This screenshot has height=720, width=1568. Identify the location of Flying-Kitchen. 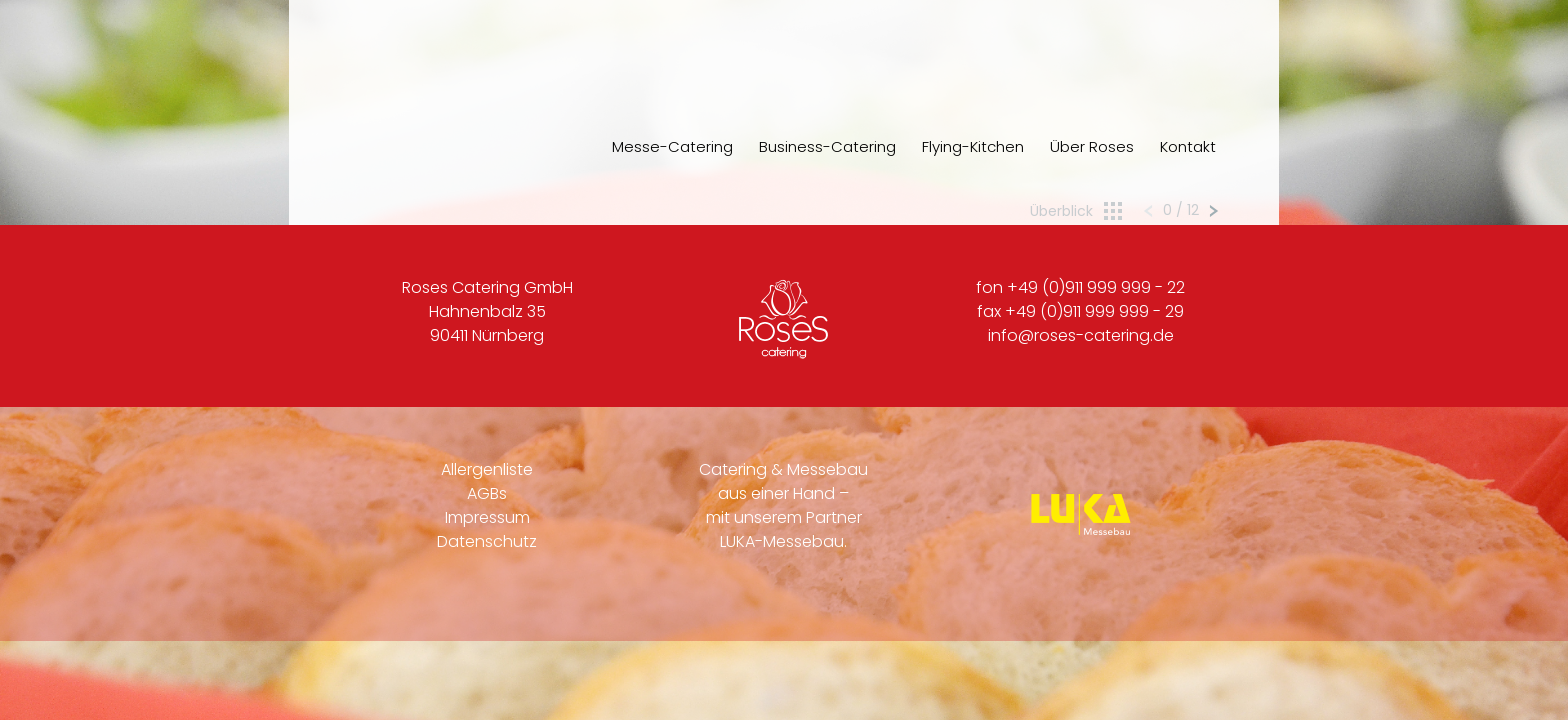
(973, 146).